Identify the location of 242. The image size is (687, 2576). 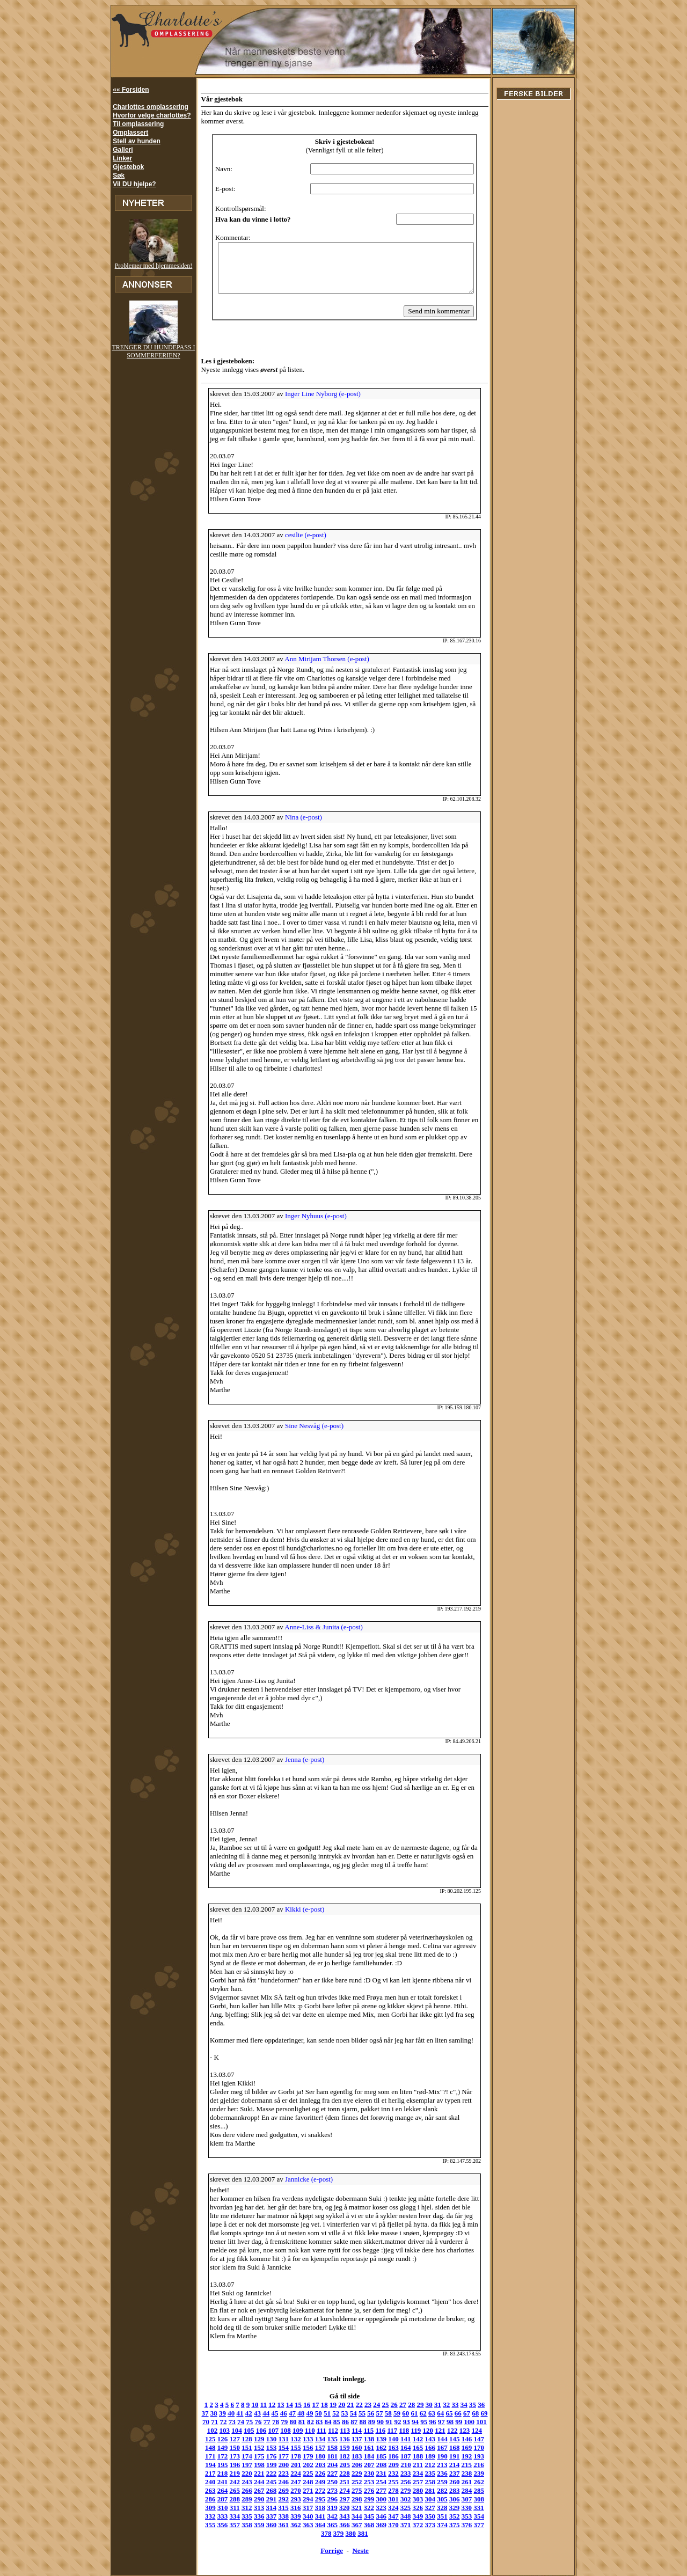
(423, 2457).